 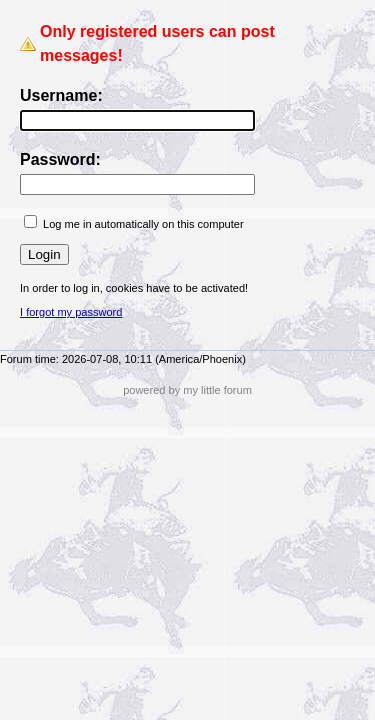 What do you see at coordinates (187, 390) in the screenshot?
I see `powered by my little forum` at bounding box center [187, 390].